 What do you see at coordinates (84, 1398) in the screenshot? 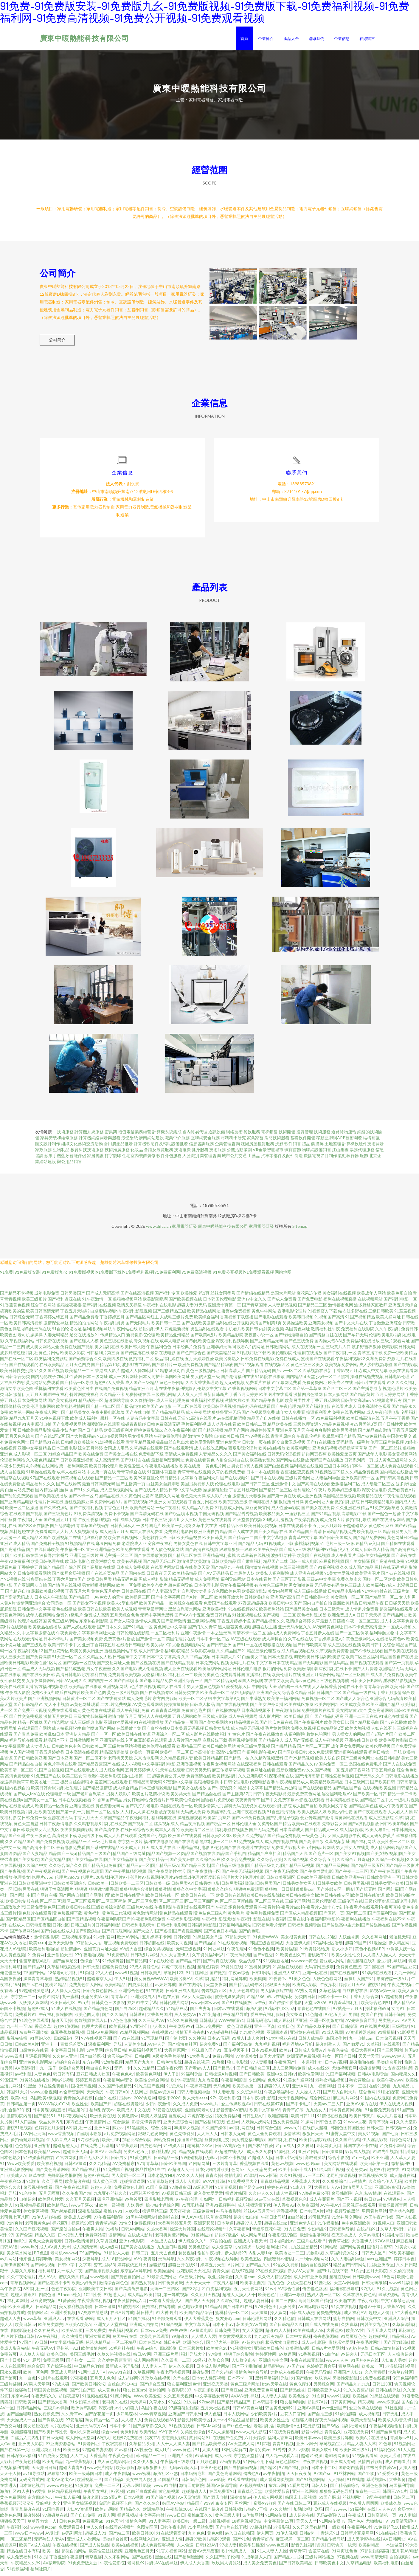
I see `特片网蜜桃福利` at bounding box center [84, 1398].